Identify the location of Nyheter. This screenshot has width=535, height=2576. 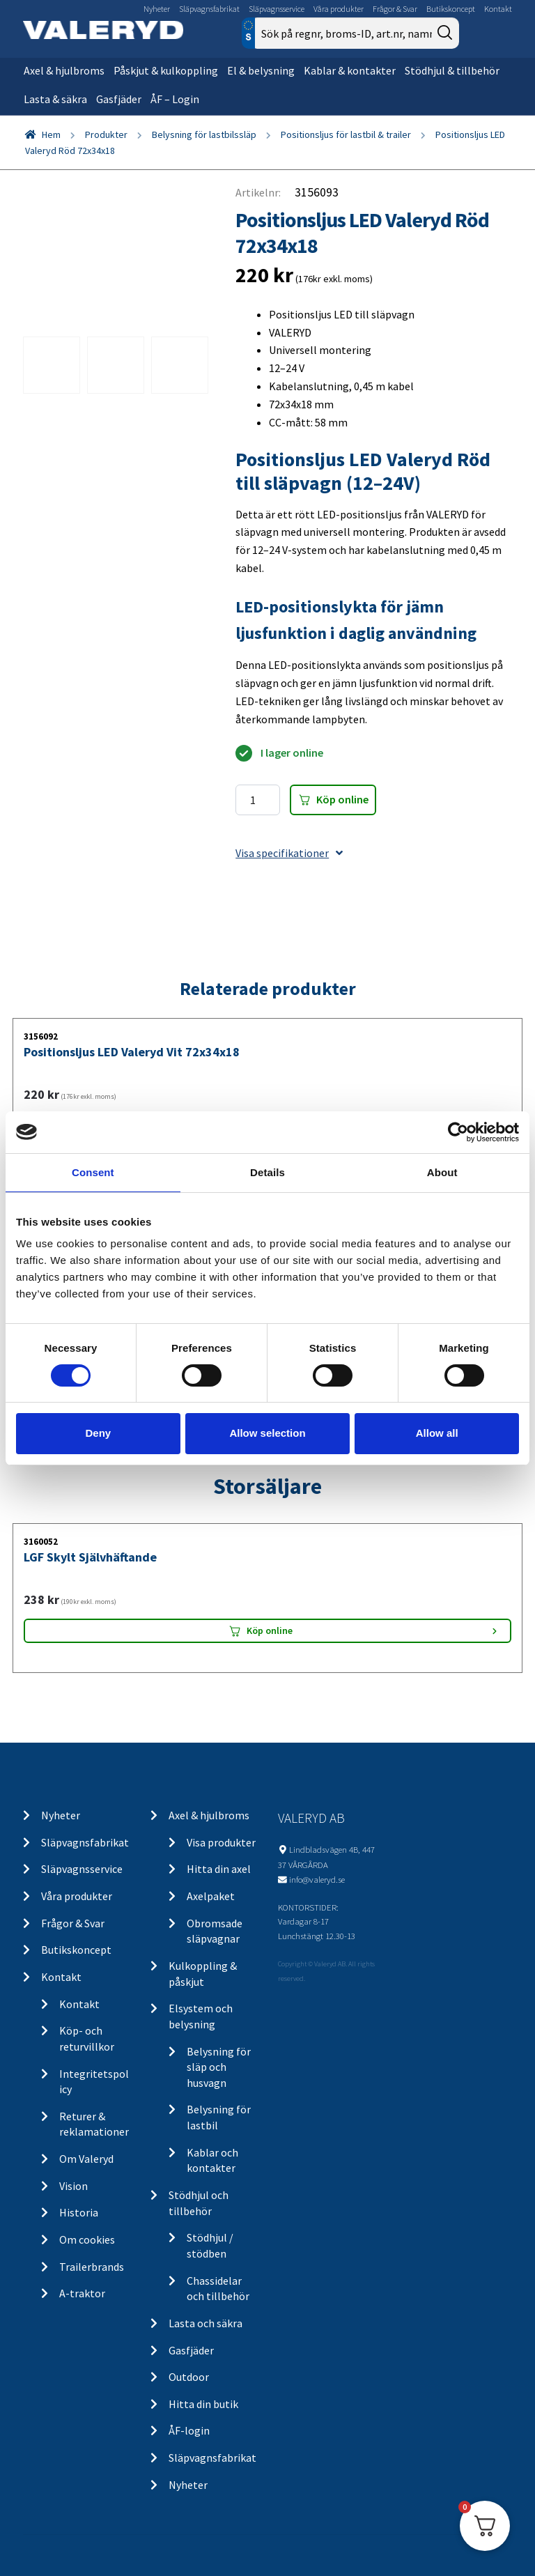
(157, 8).